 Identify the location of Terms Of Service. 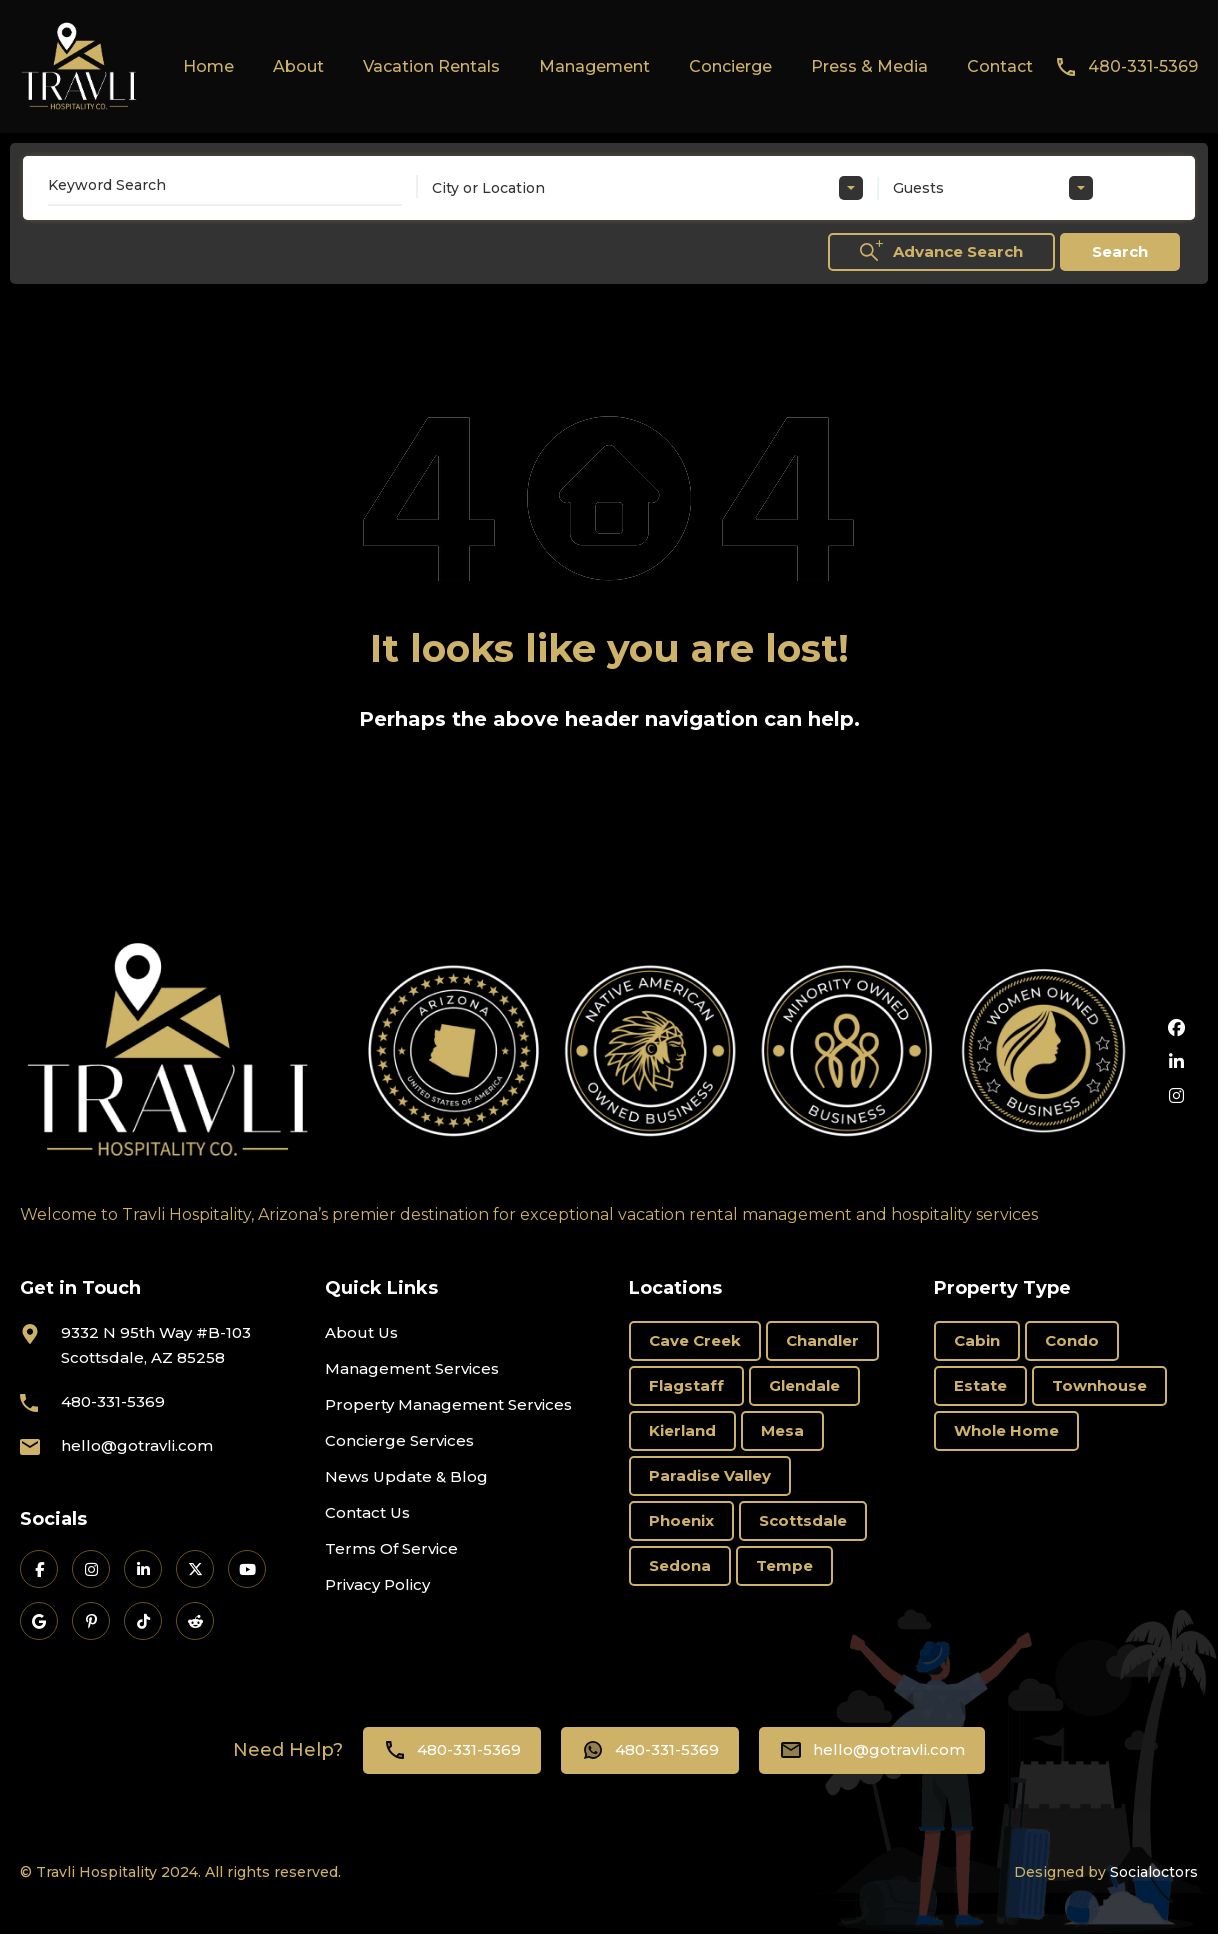
(391, 1548).